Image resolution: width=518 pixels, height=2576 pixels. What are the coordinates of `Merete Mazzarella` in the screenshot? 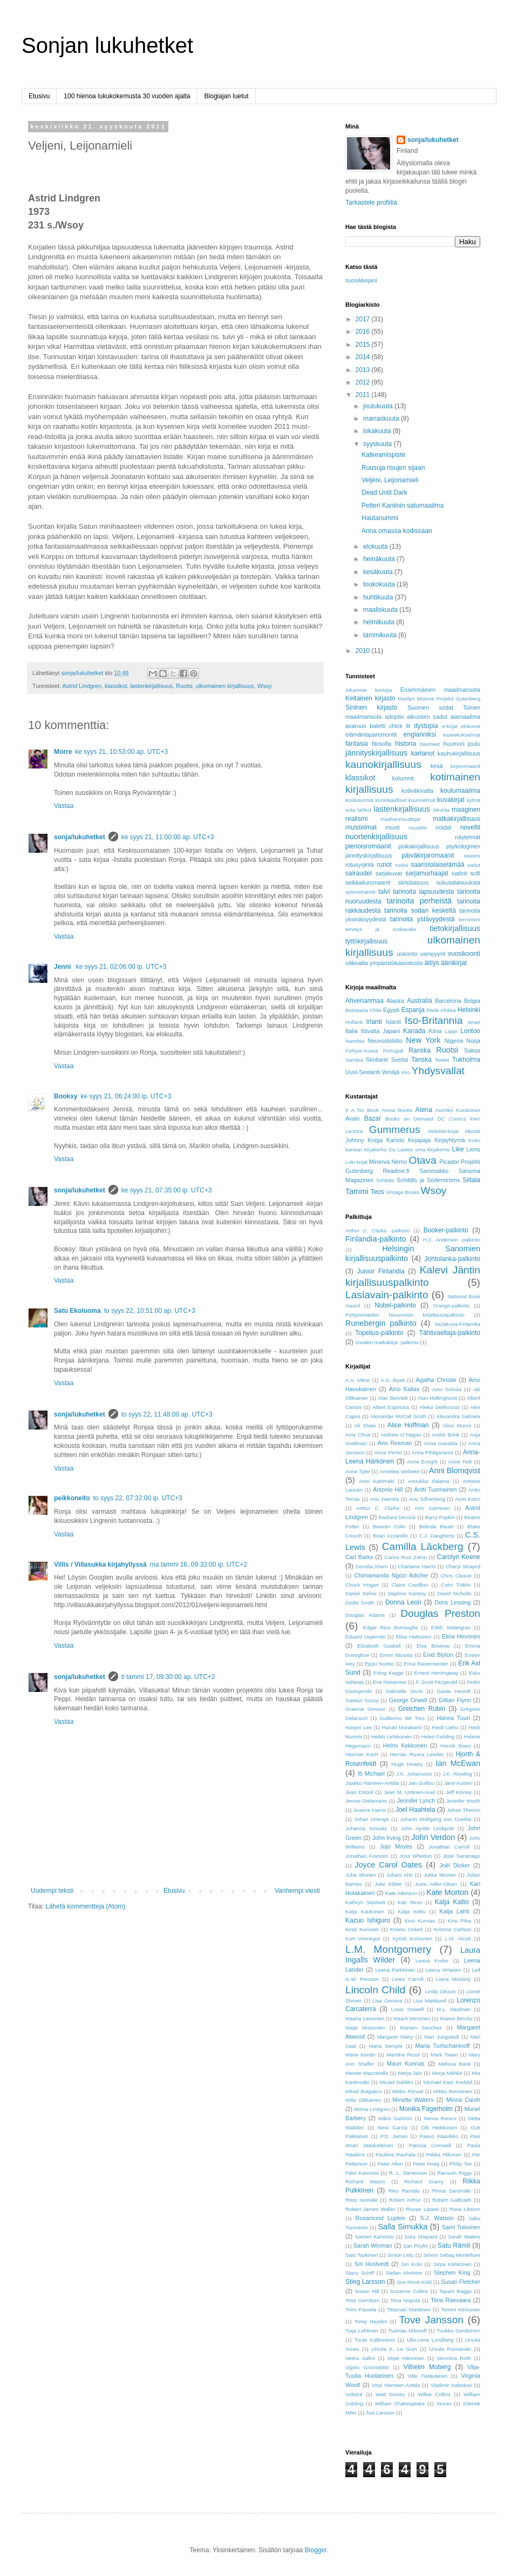 It's located at (366, 2073).